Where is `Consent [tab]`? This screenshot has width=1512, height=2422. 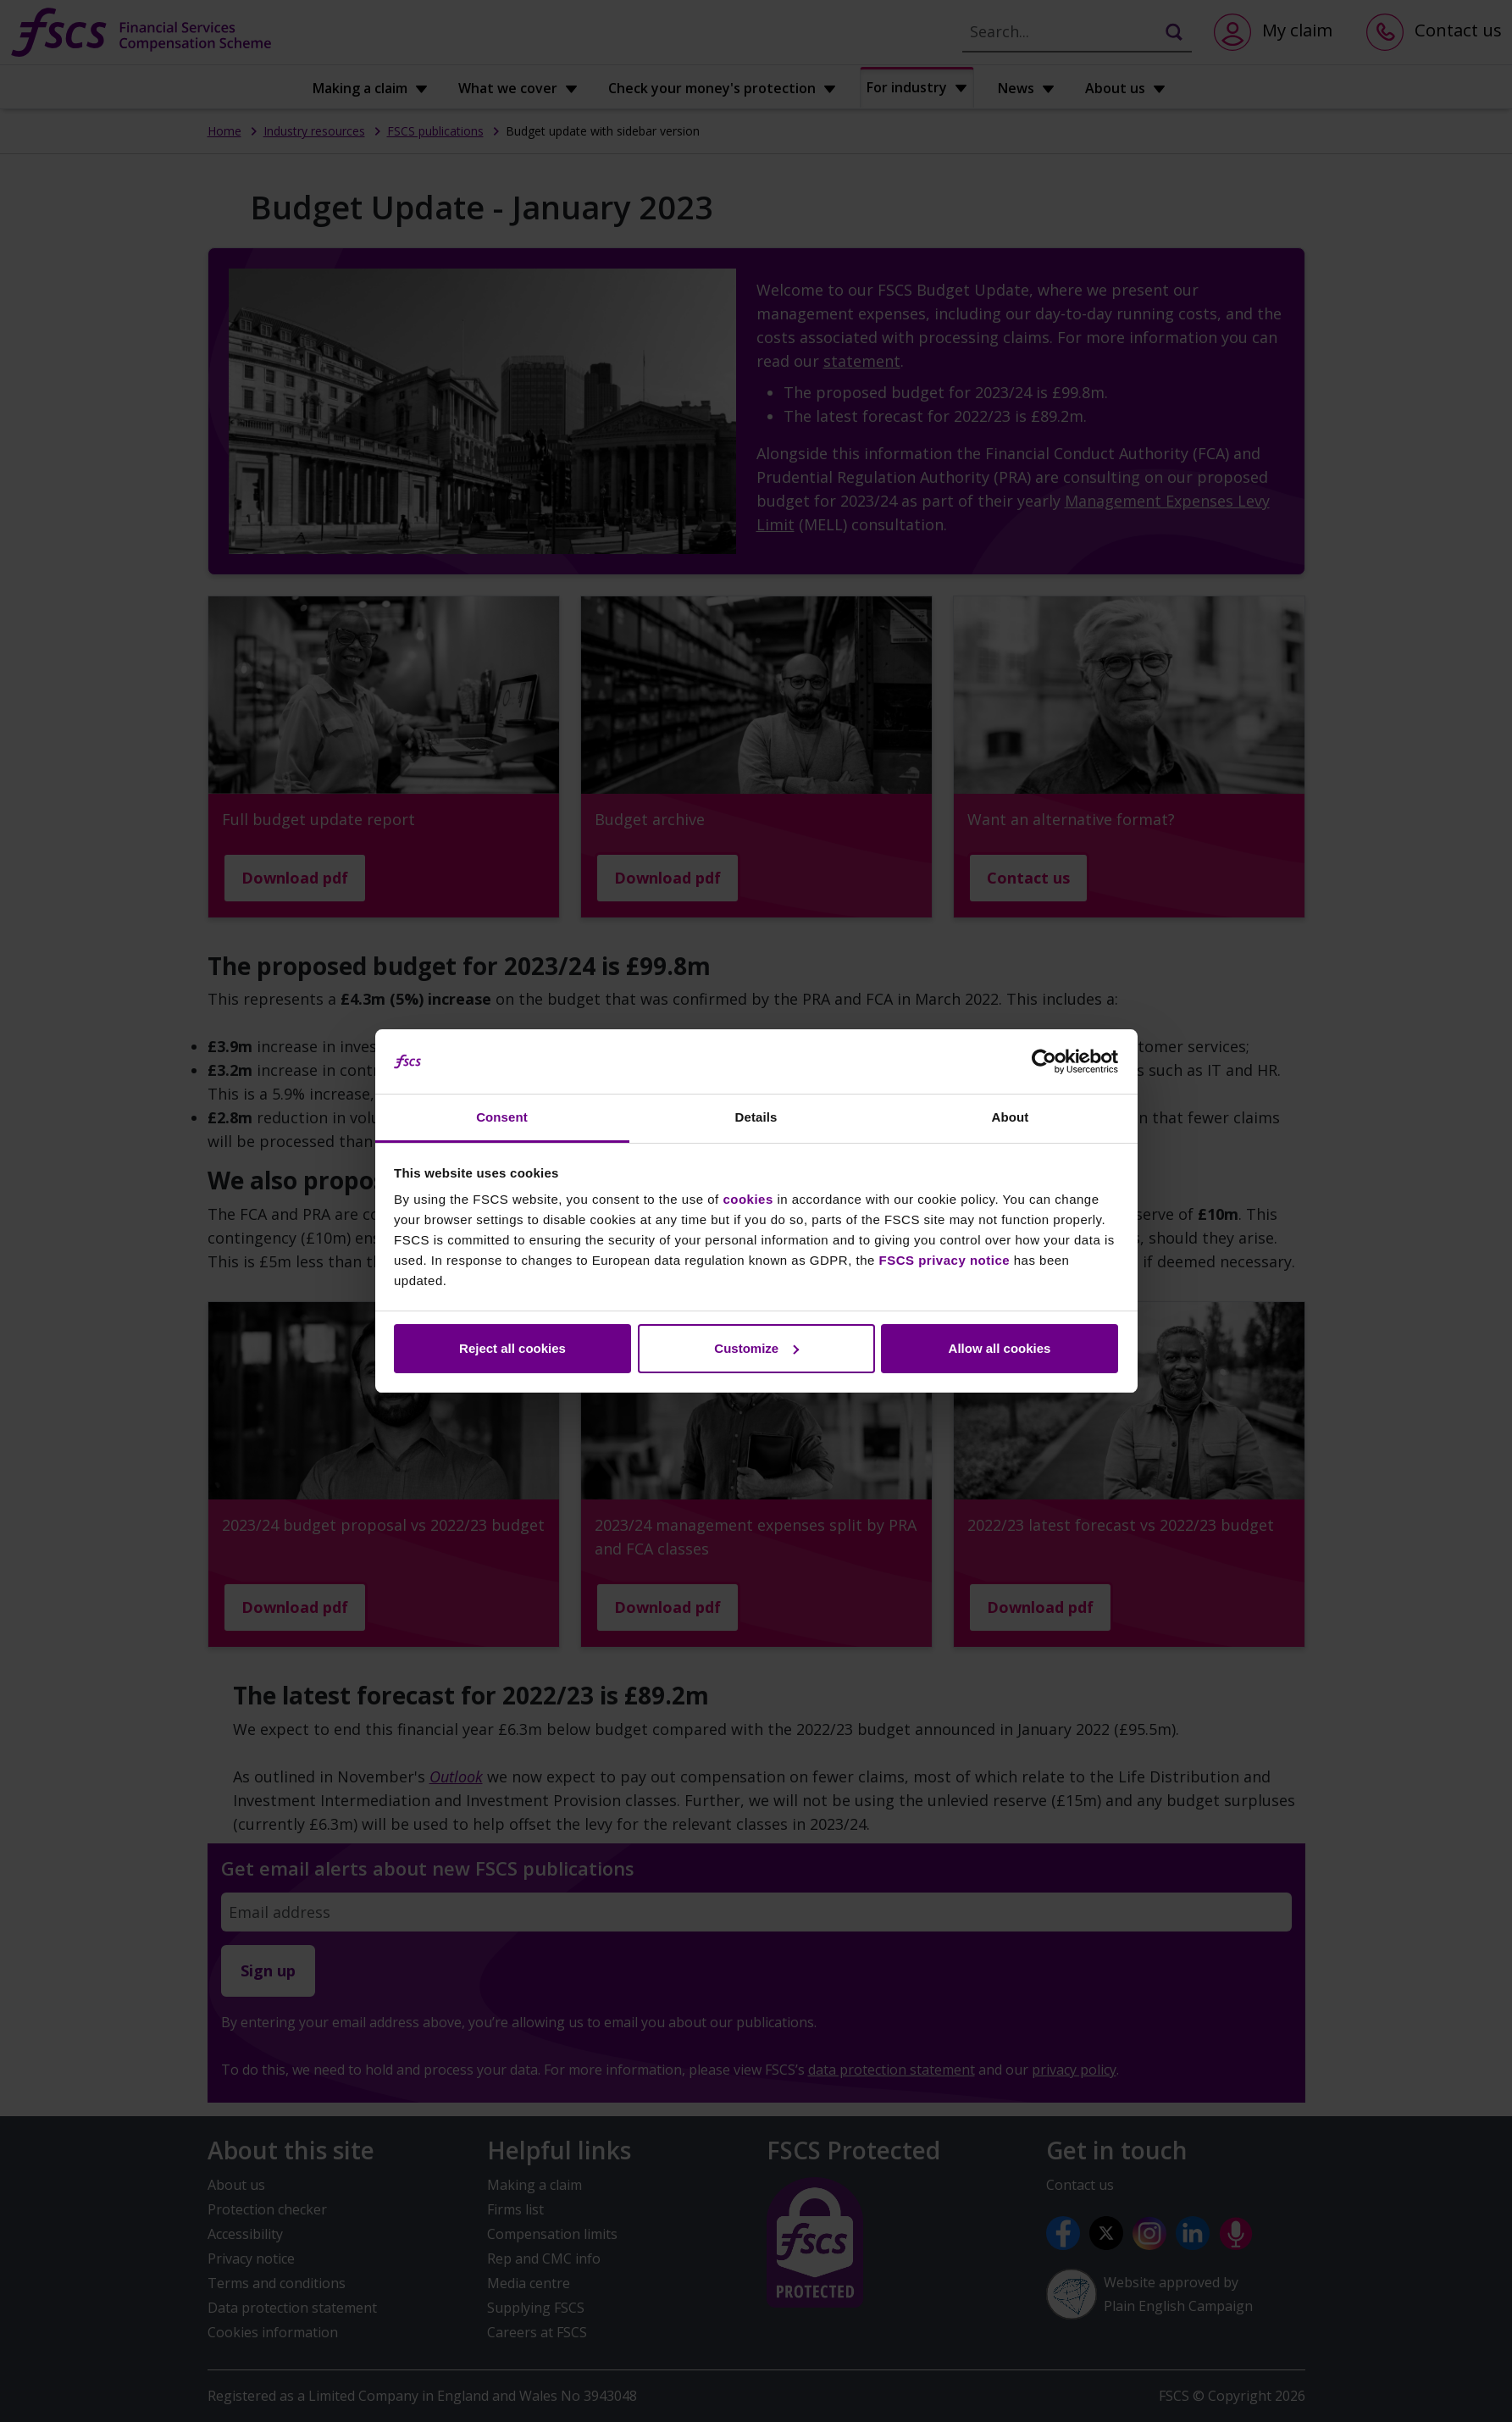 Consent [tab] is located at coordinates (502, 1117).